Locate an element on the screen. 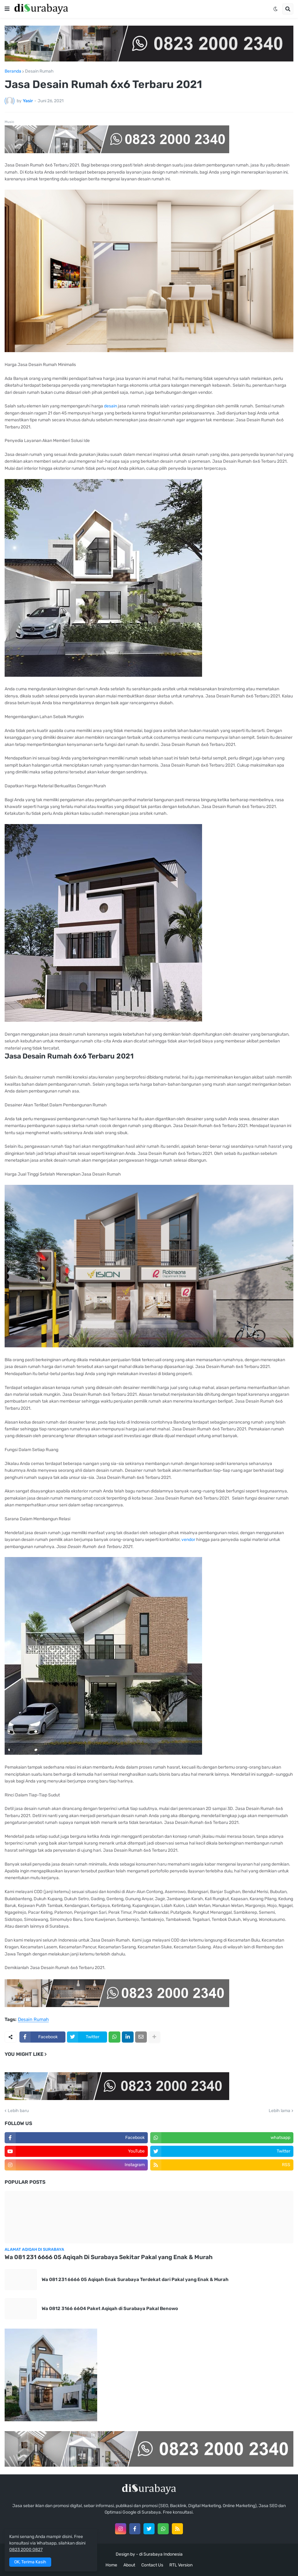 The width and height of the screenshot is (298, 2576). Home is located at coordinates (111, 2565).